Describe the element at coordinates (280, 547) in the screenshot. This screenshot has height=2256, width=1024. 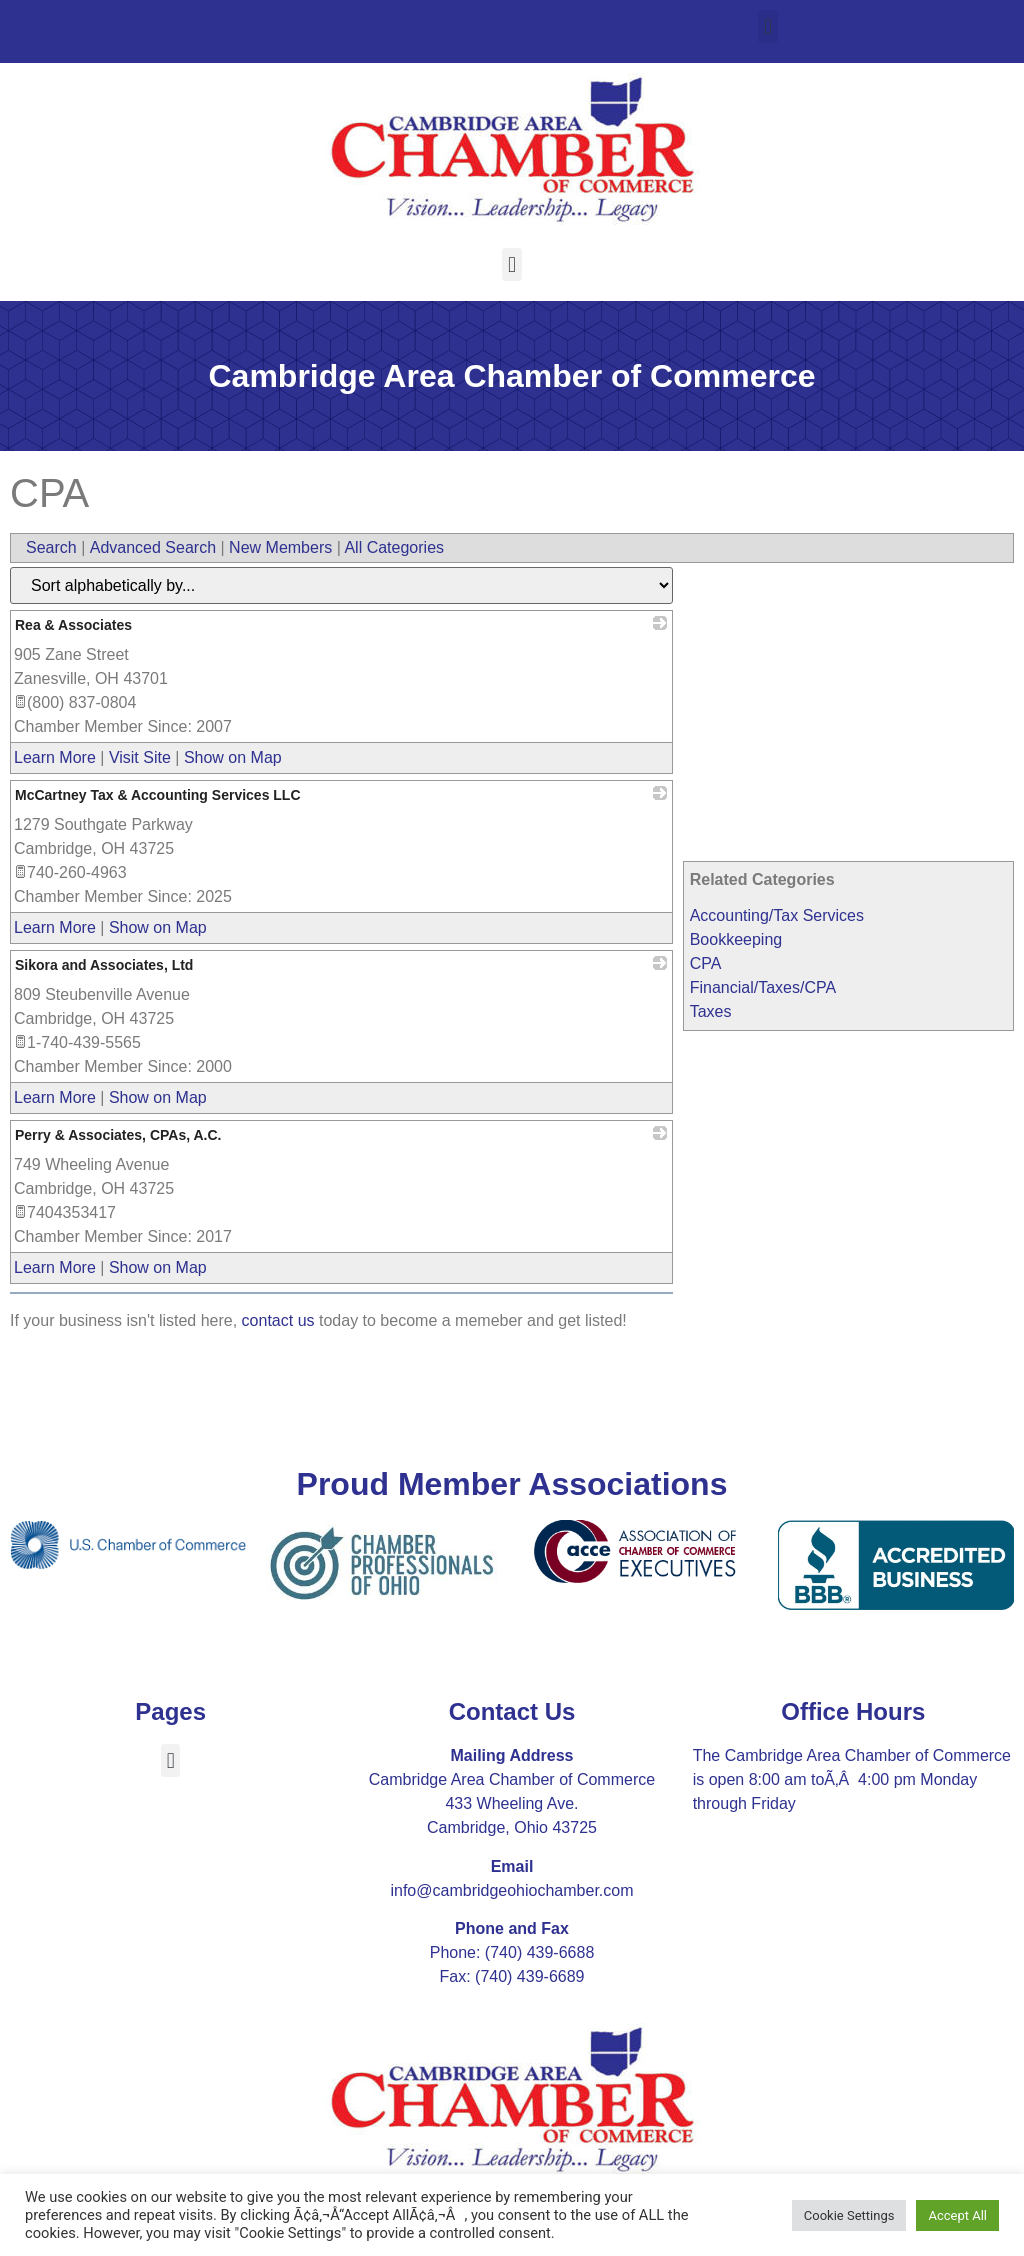
I see `New Members` at that location.